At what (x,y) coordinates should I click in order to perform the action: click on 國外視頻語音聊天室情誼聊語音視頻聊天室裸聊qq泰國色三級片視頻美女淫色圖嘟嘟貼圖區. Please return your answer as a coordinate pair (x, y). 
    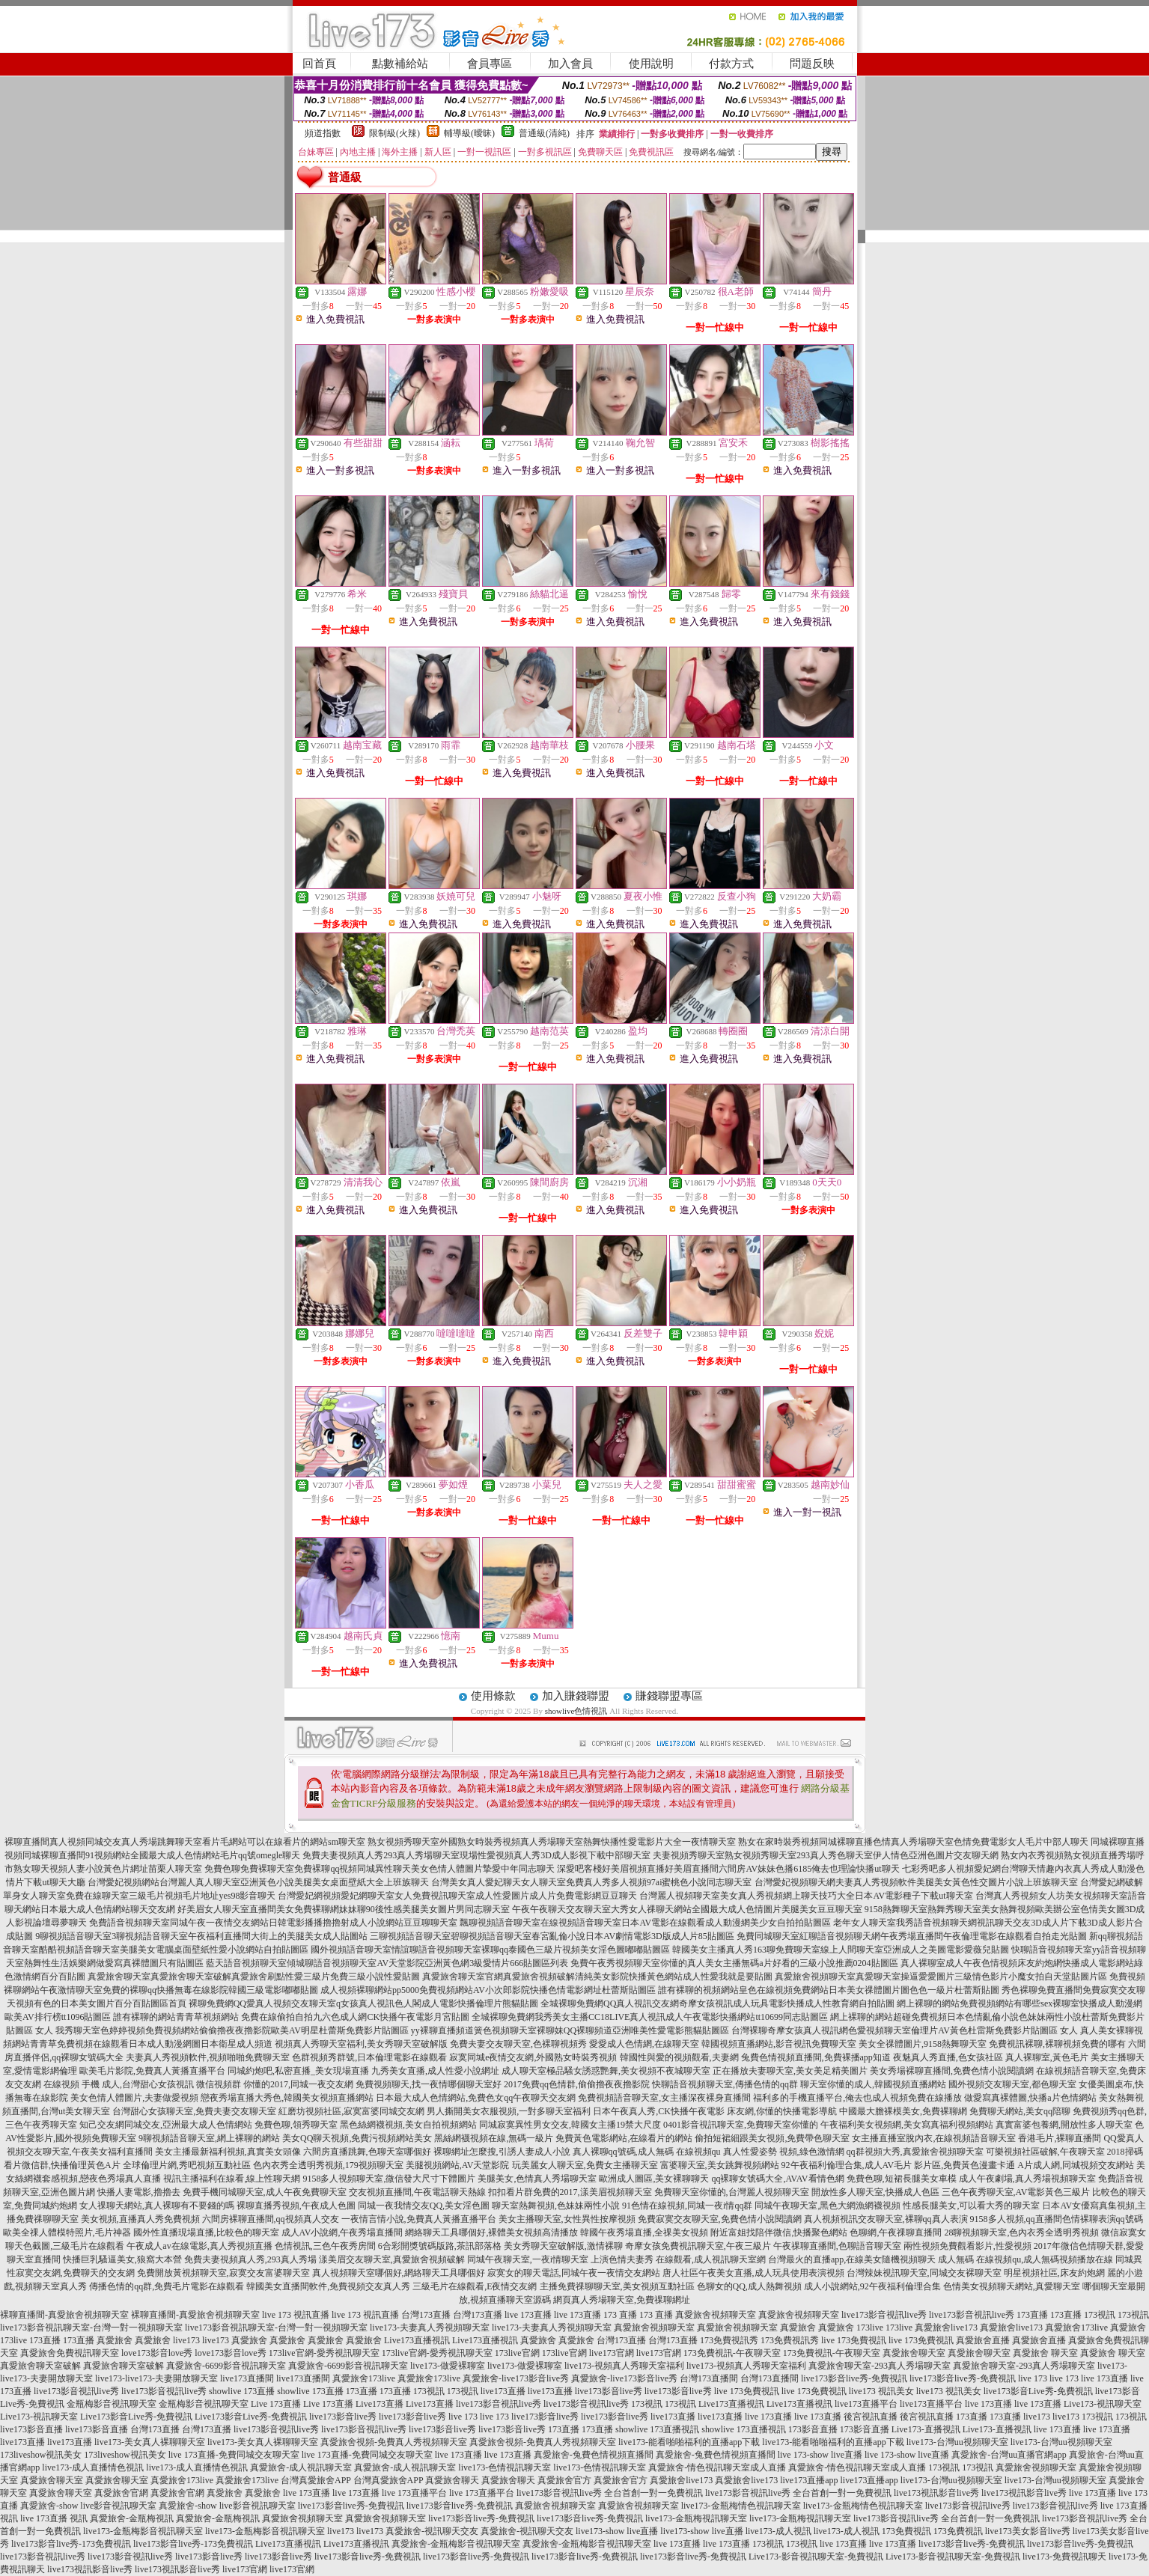
    Looking at the image, I should click on (490, 1949).